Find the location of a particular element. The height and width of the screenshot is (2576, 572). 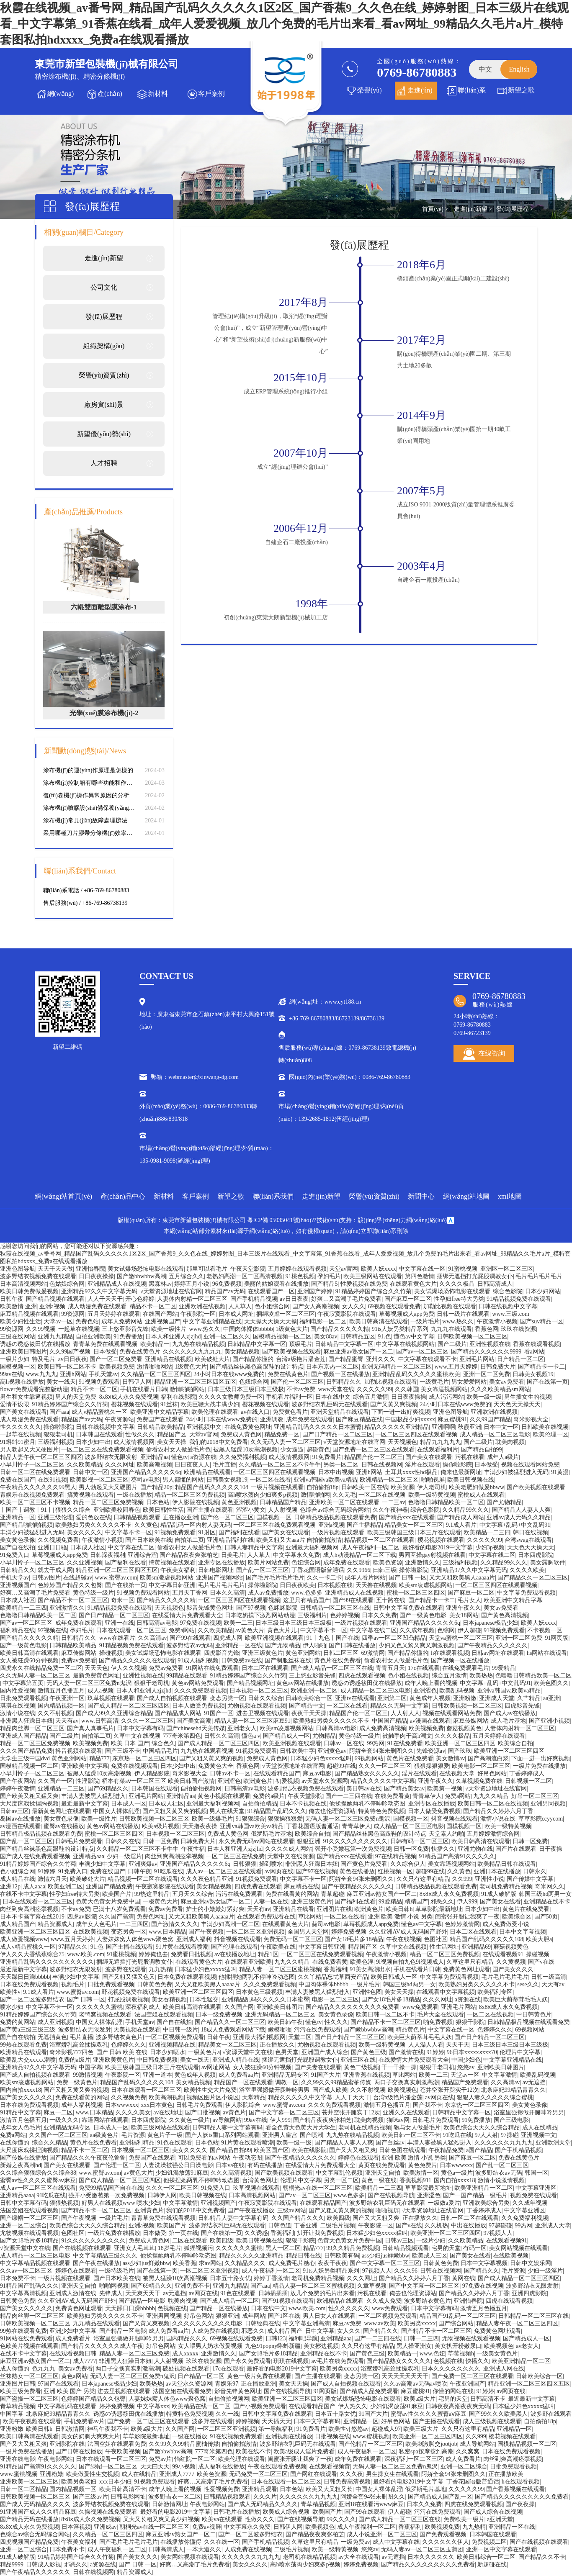

日韩欧美一区在线 is located at coordinates (364, 1487).